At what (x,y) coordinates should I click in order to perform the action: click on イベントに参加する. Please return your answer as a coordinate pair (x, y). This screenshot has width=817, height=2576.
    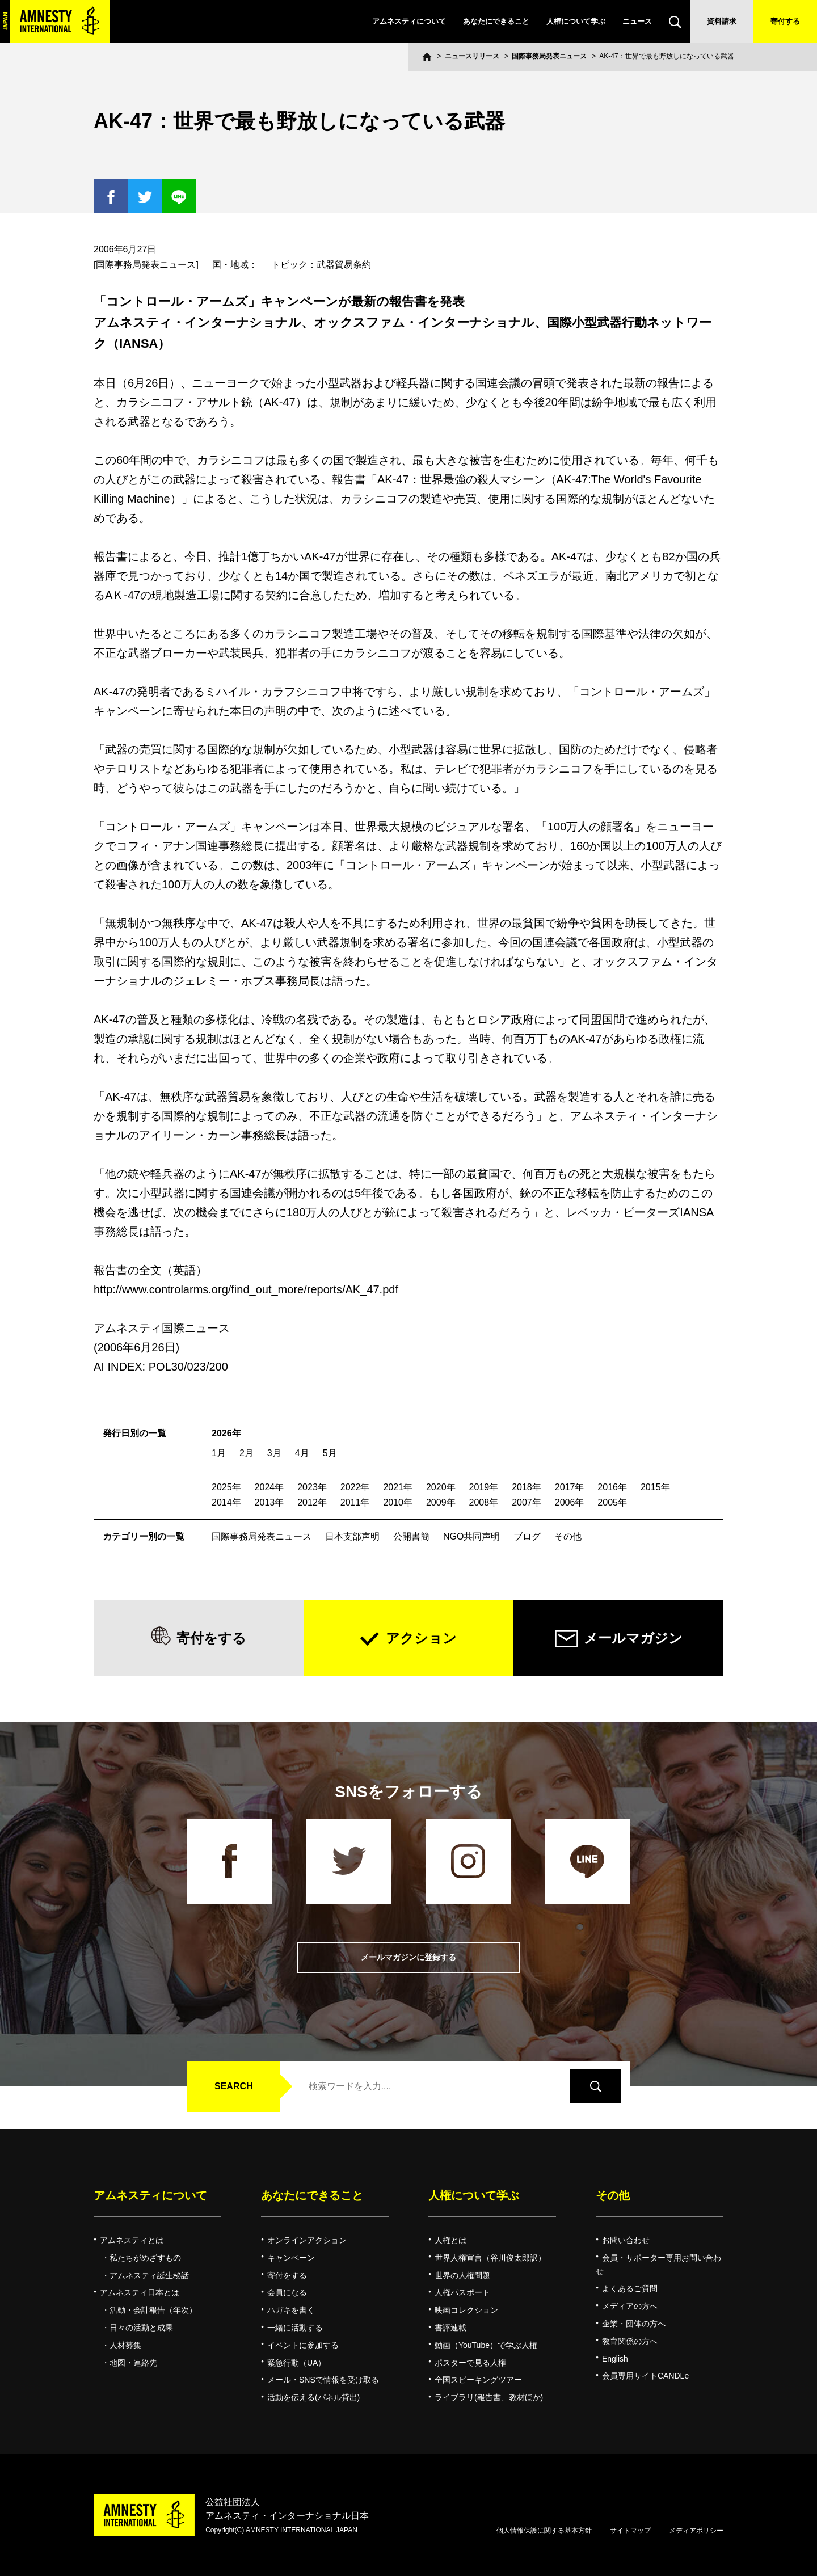
    Looking at the image, I should click on (303, 2345).